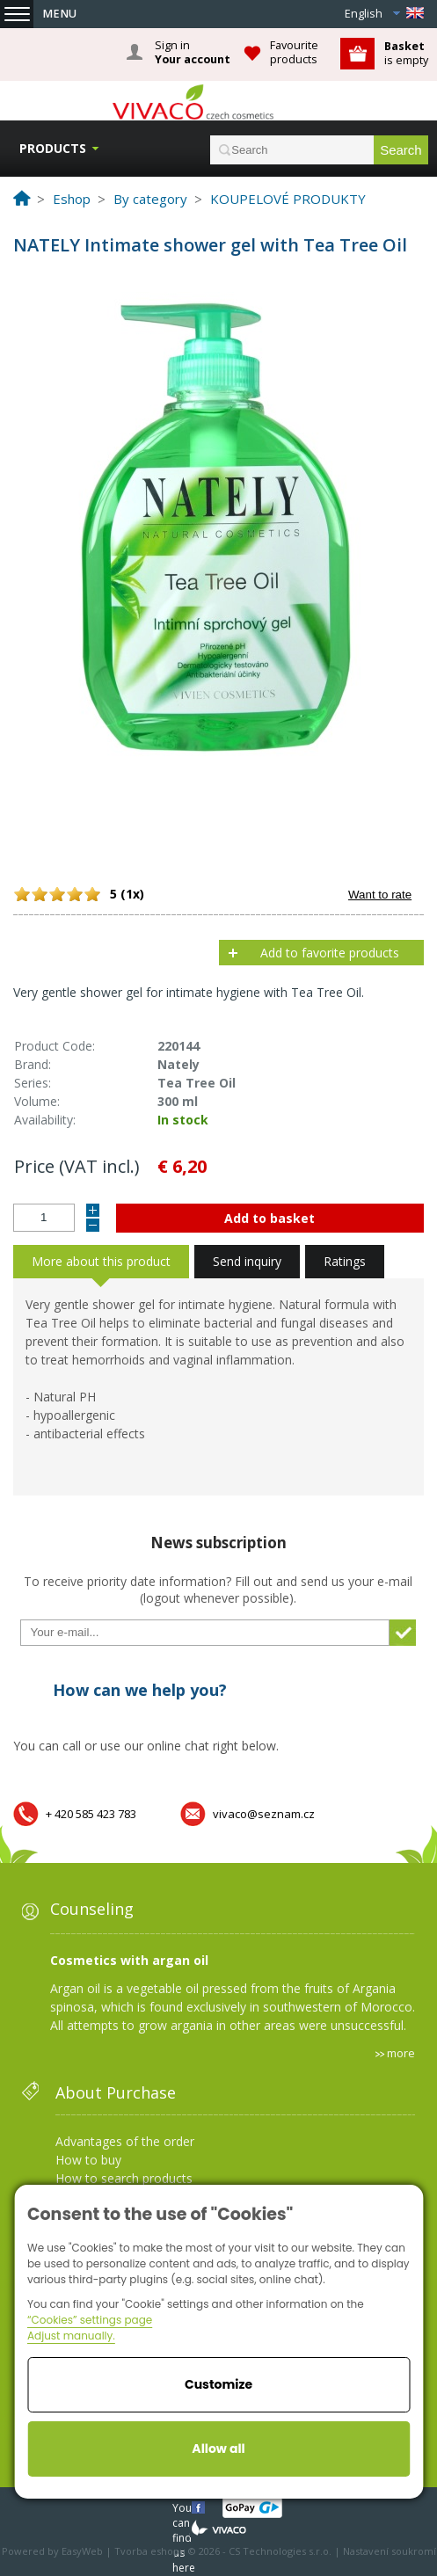 The width and height of the screenshot is (437, 2576). What do you see at coordinates (124, 2141) in the screenshot?
I see `Advantages of the order` at bounding box center [124, 2141].